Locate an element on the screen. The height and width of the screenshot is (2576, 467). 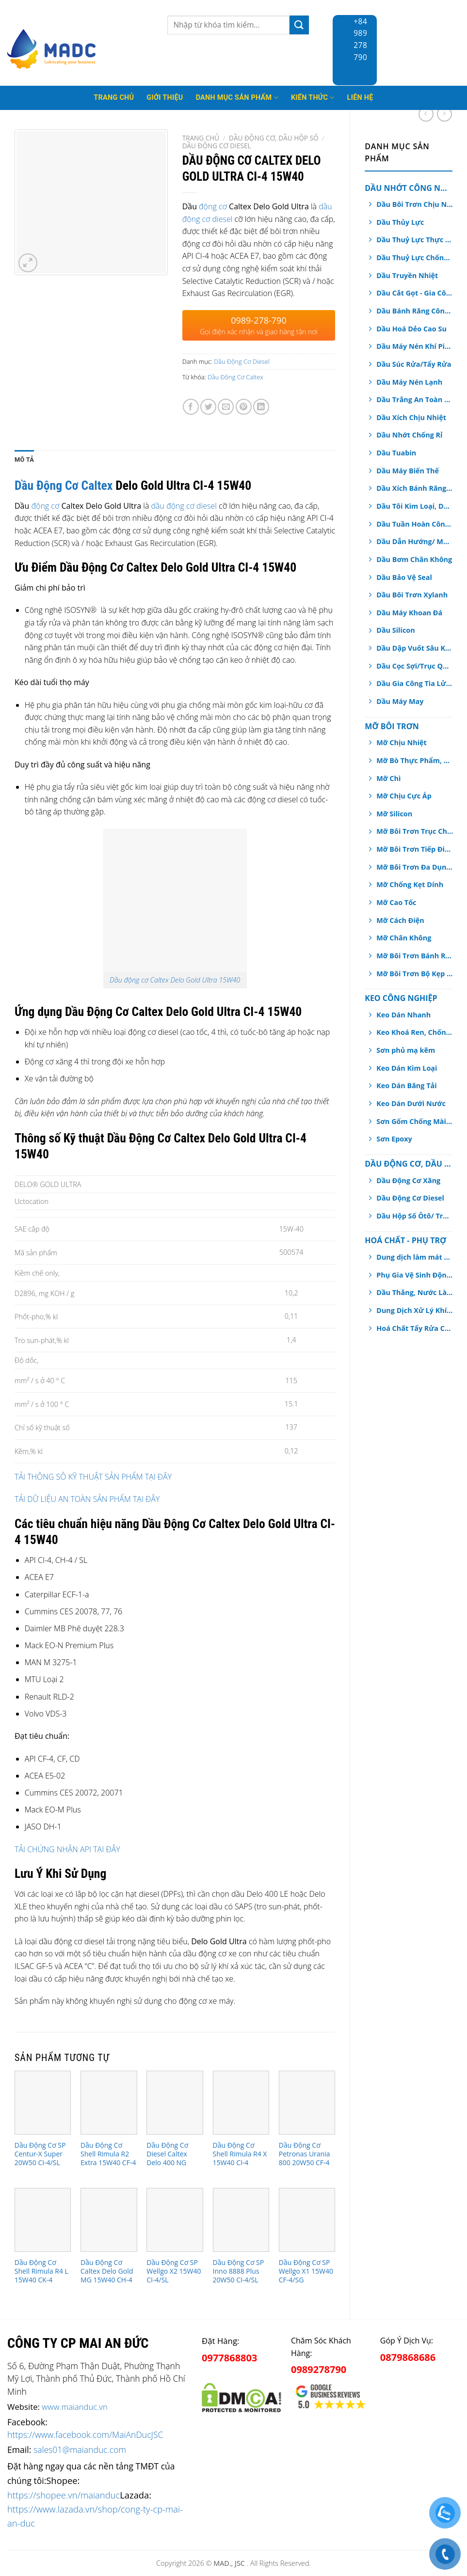
Dầu Bơm Chân Không is located at coordinates (414, 559).